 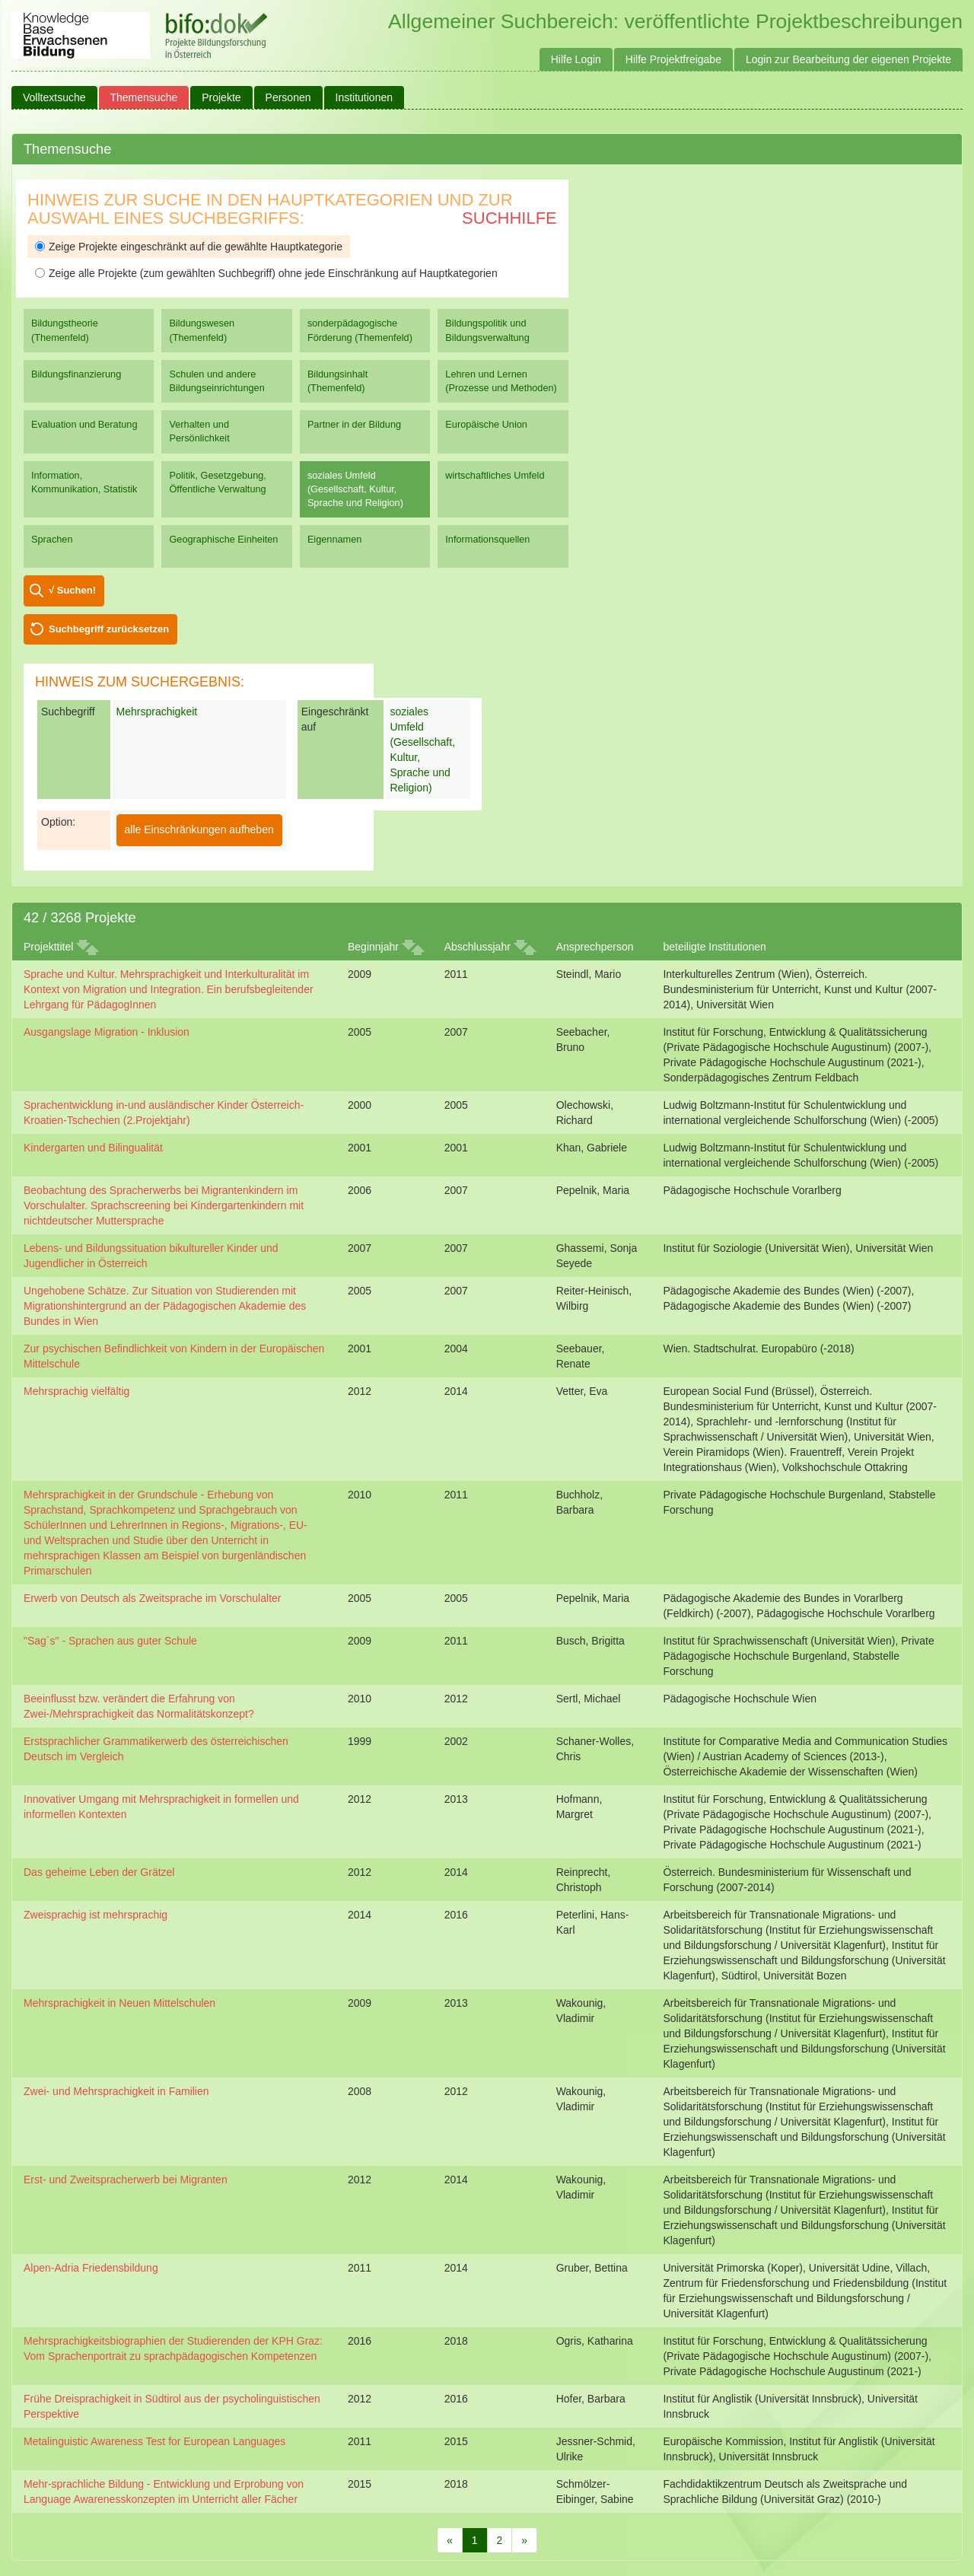 I want to click on wirtschaftliches Umfeld, so click(x=494, y=475).